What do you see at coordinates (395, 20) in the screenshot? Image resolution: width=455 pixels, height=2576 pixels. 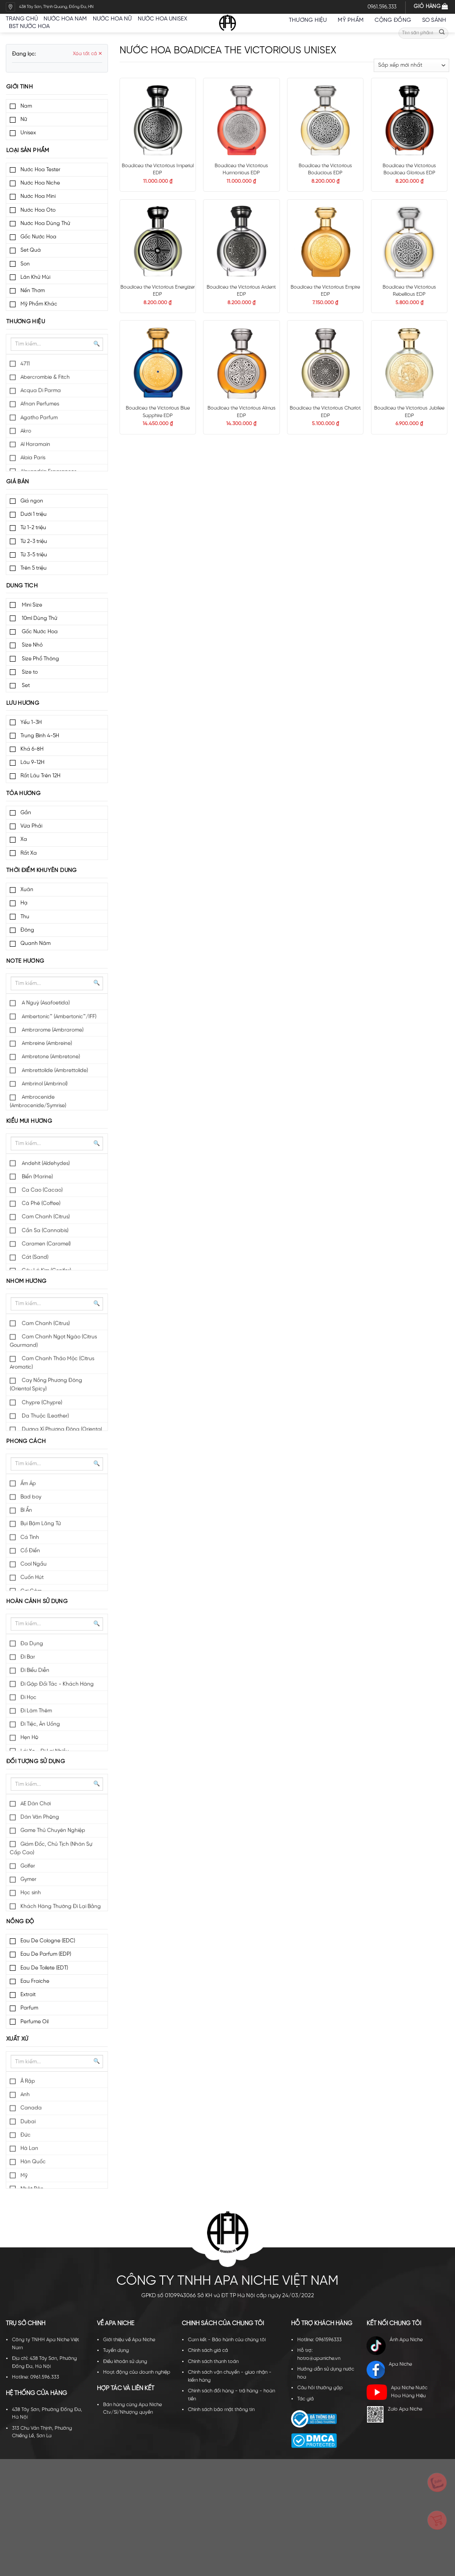 I see `Cộng đồng` at bounding box center [395, 20].